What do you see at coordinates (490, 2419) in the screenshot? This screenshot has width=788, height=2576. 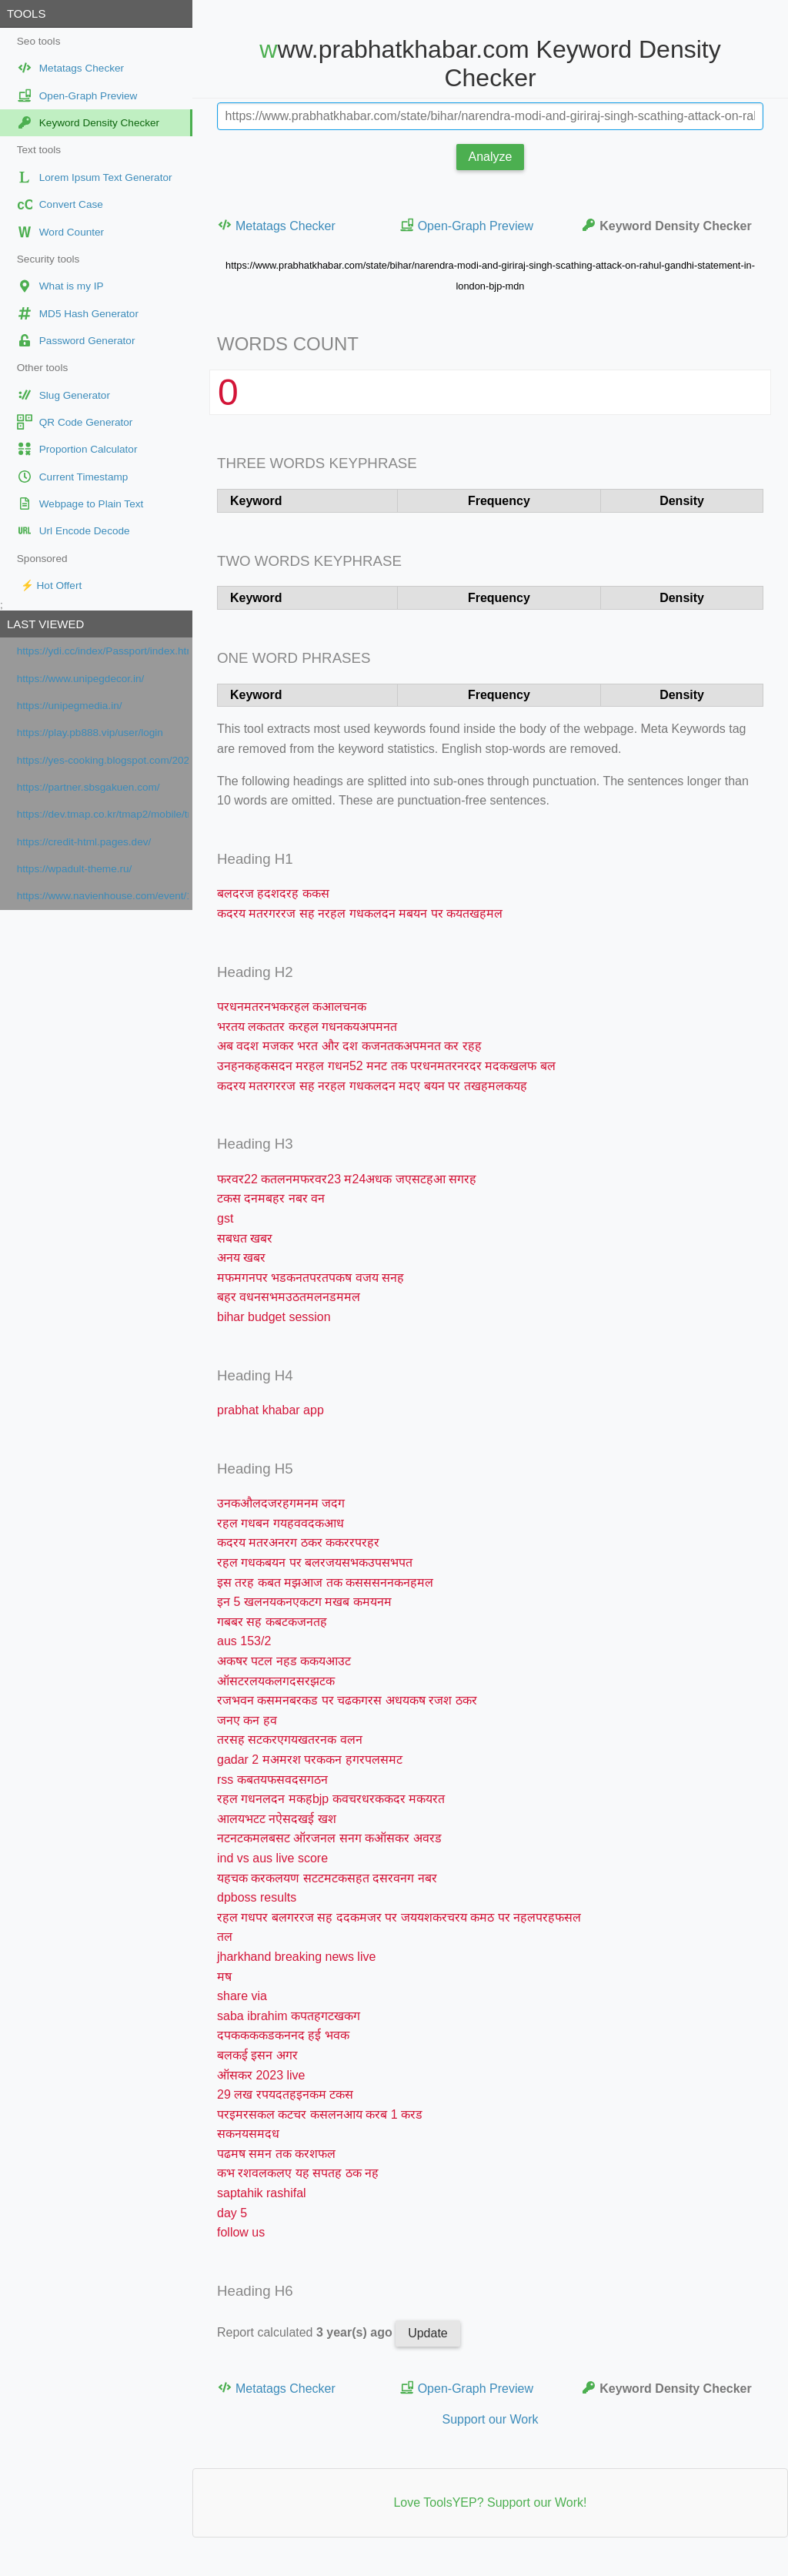 I see `Support our Work` at bounding box center [490, 2419].